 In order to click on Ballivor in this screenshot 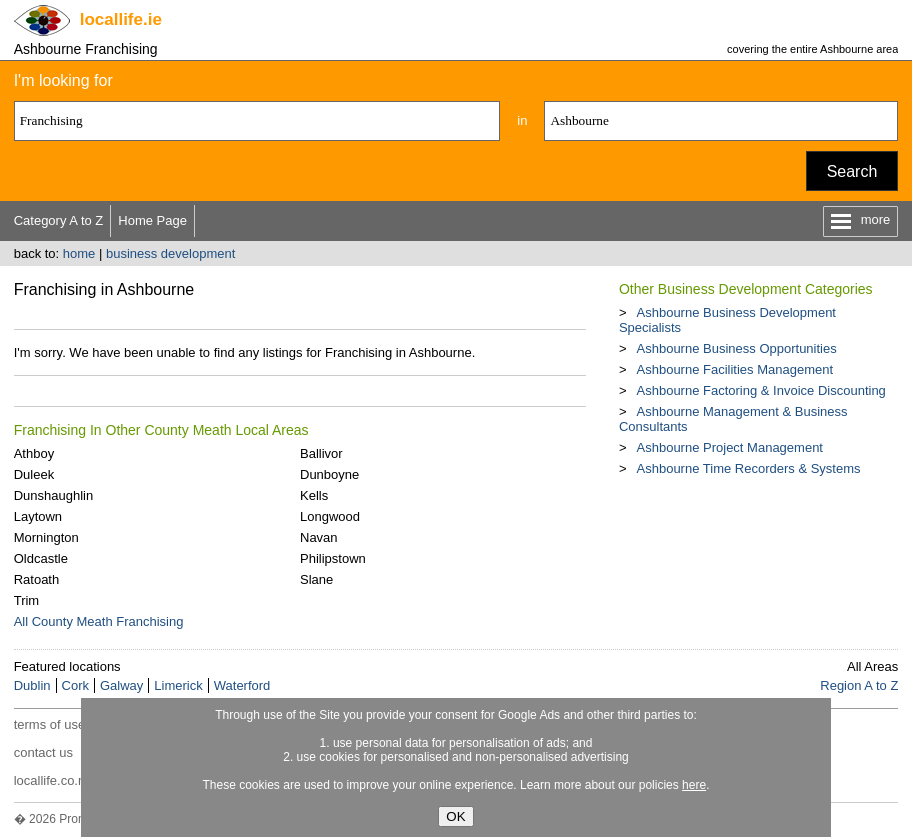, I will do `click(321, 453)`.